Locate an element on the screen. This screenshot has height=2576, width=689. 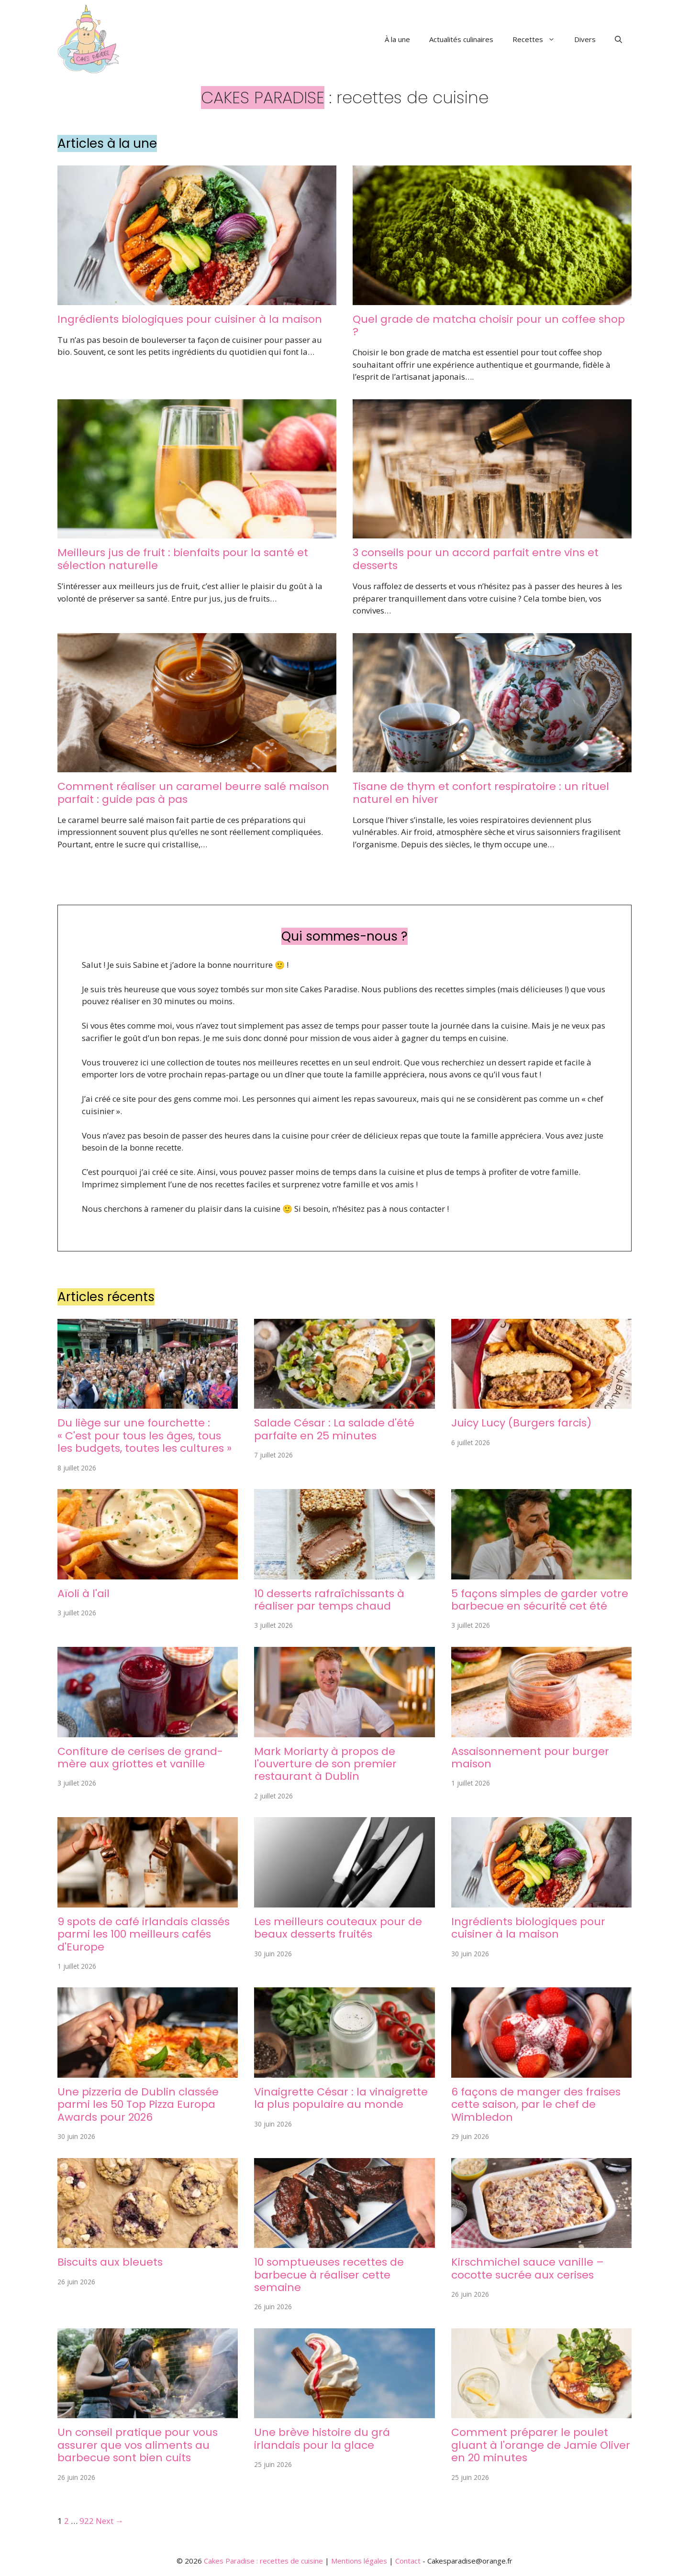
Next → is located at coordinates (109, 2520).